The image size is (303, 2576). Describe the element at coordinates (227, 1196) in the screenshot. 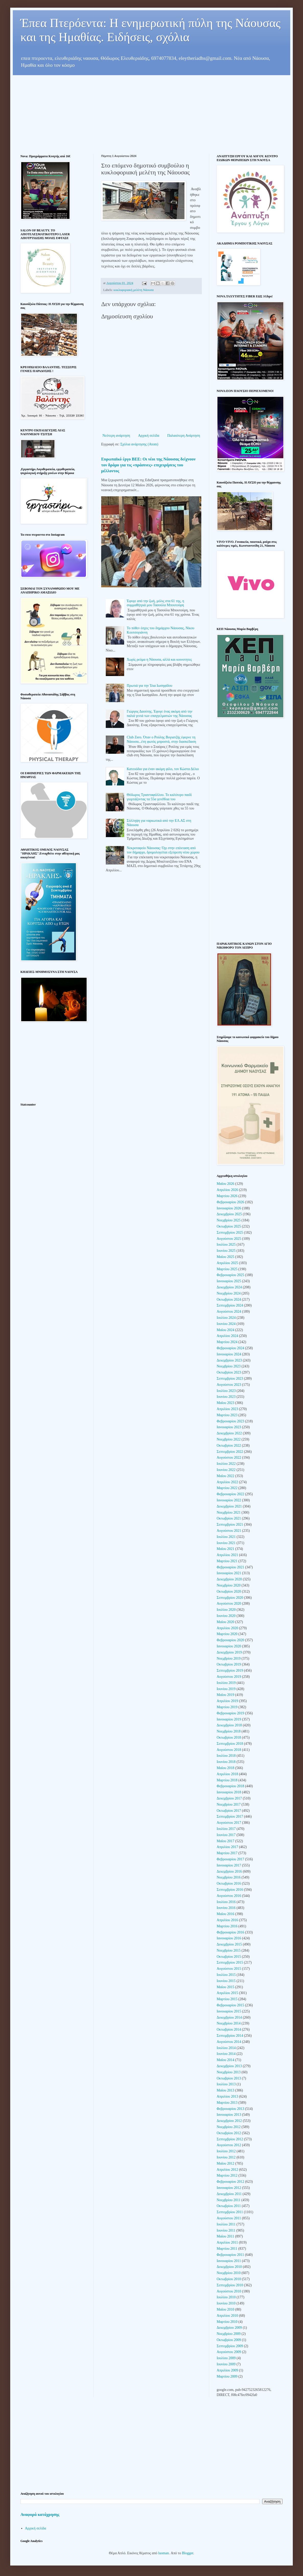

I see `Μαρτίου 2026` at that location.